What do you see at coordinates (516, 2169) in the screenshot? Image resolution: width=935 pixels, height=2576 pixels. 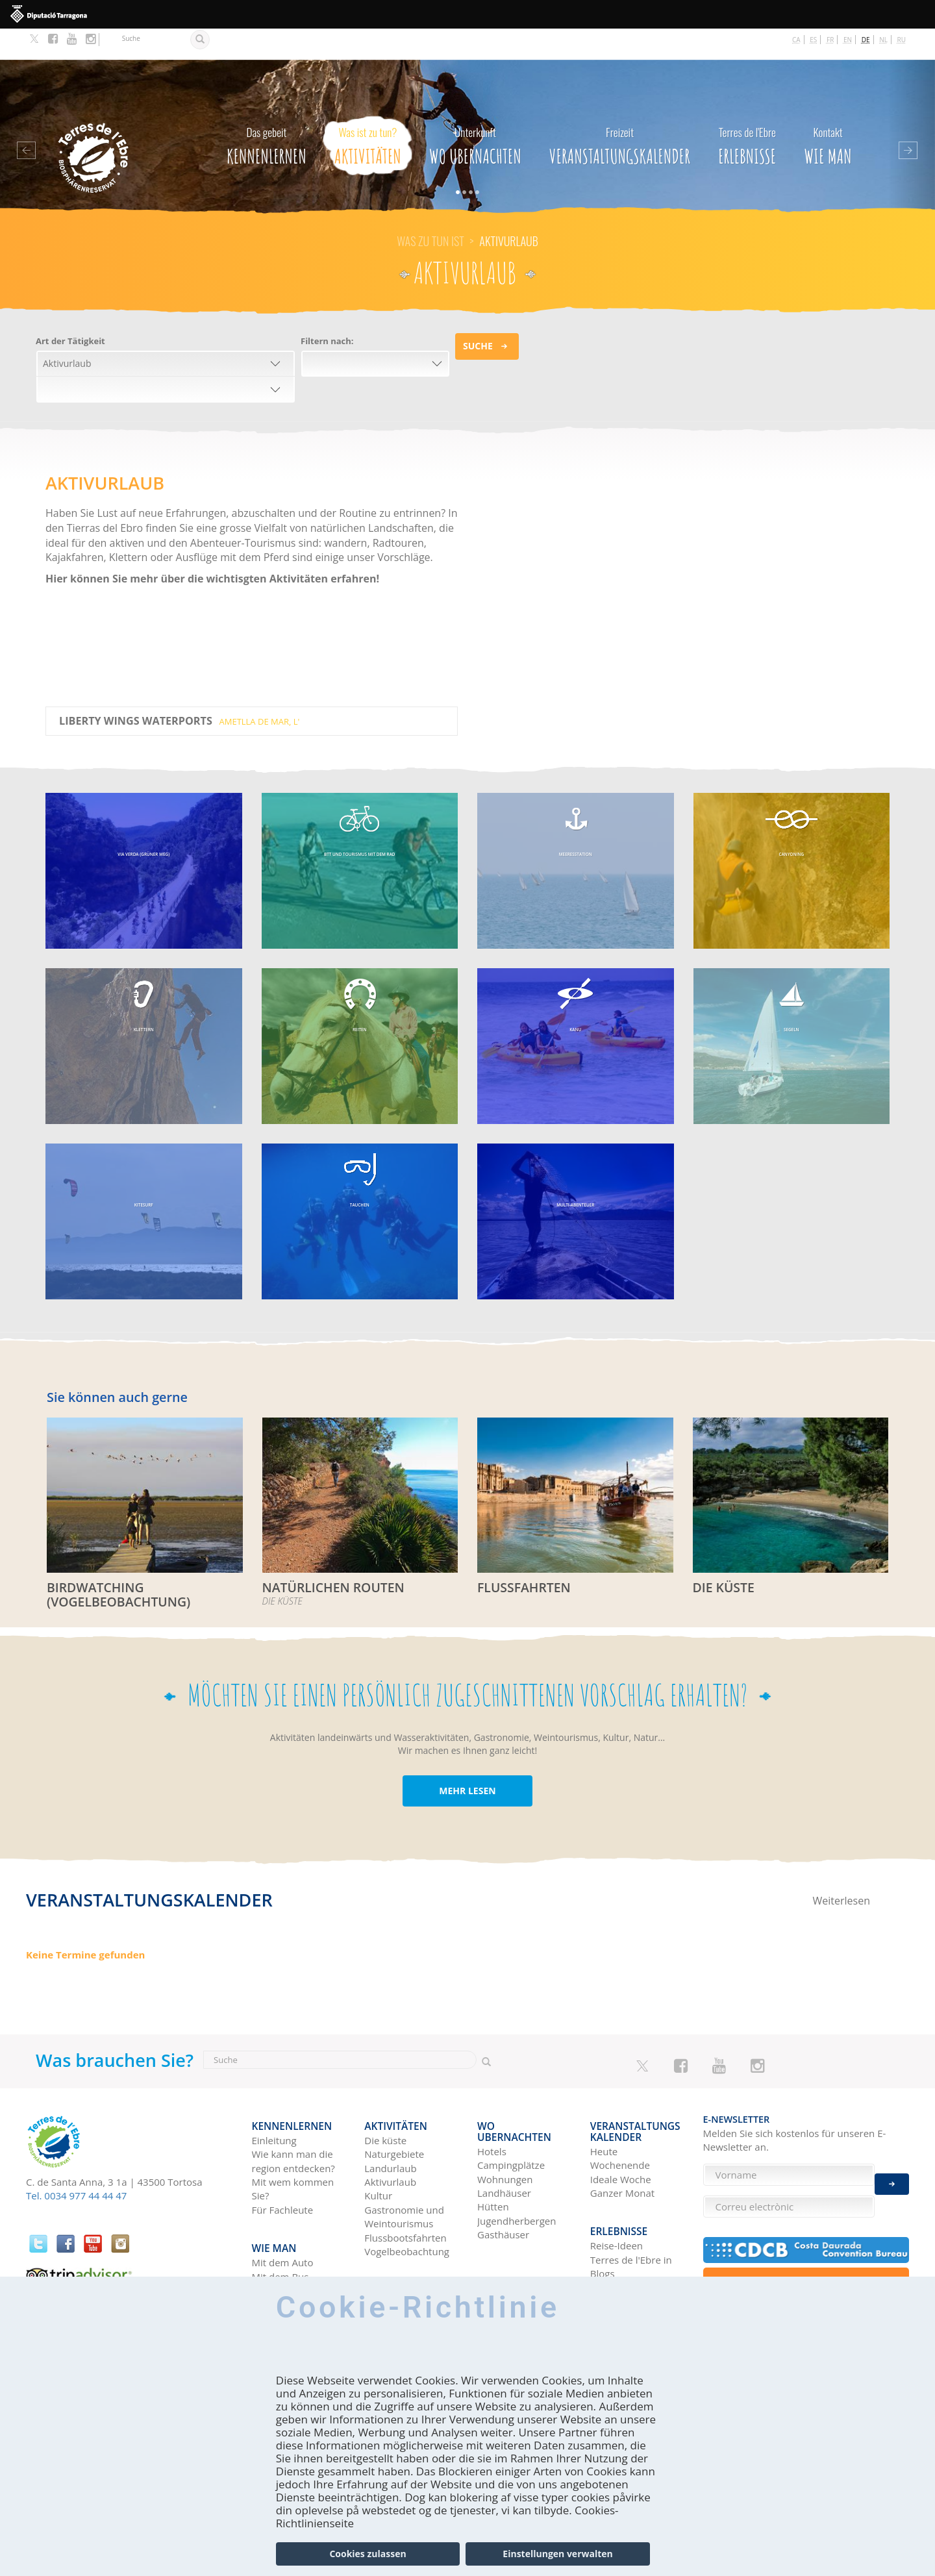 I see `Jugendherbergen` at bounding box center [516, 2169].